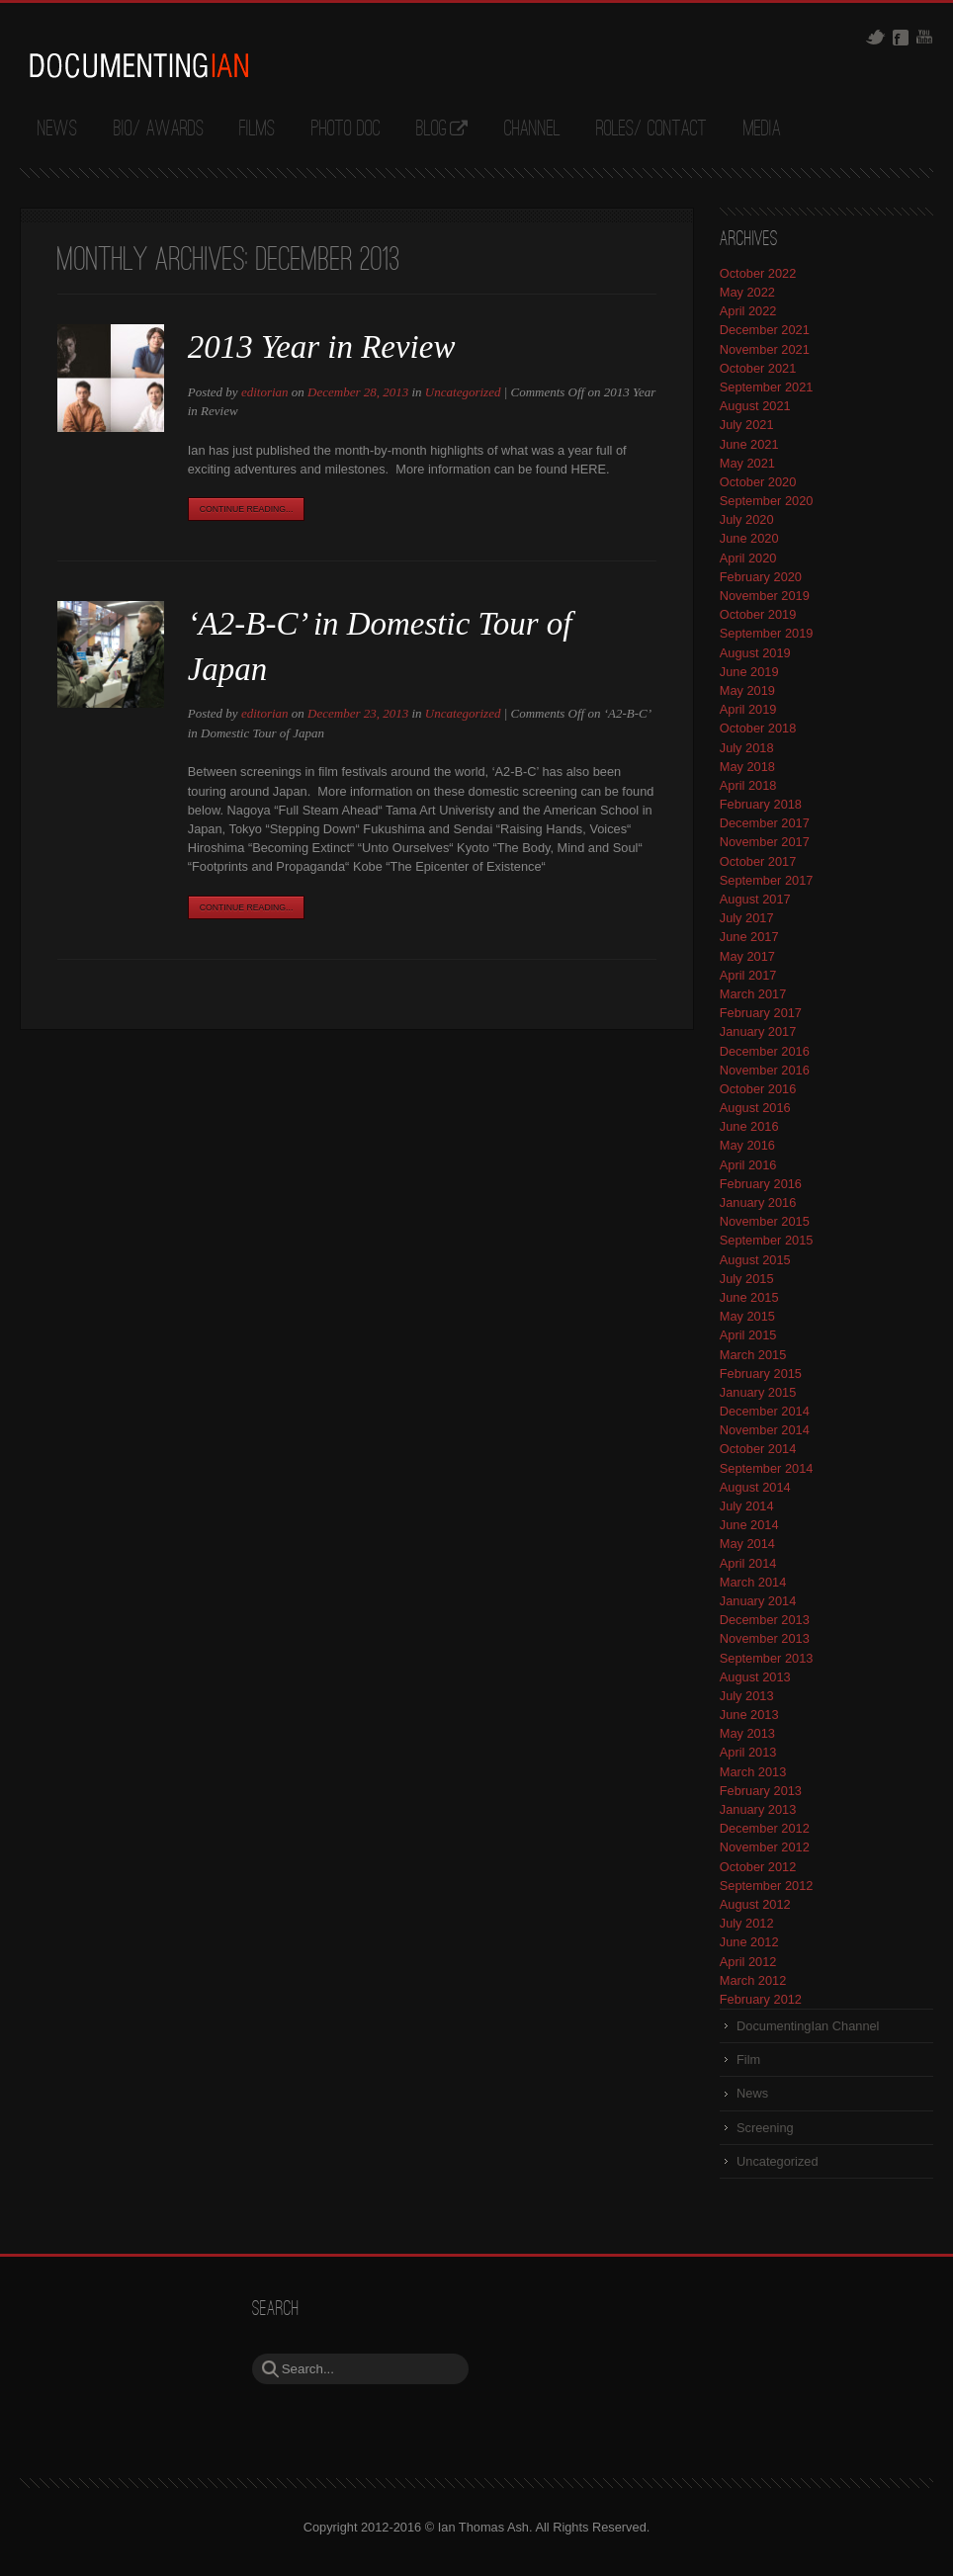 The width and height of the screenshot is (953, 2576). Describe the element at coordinates (924, 36) in the screenshot. I see `Youtube` at that location.